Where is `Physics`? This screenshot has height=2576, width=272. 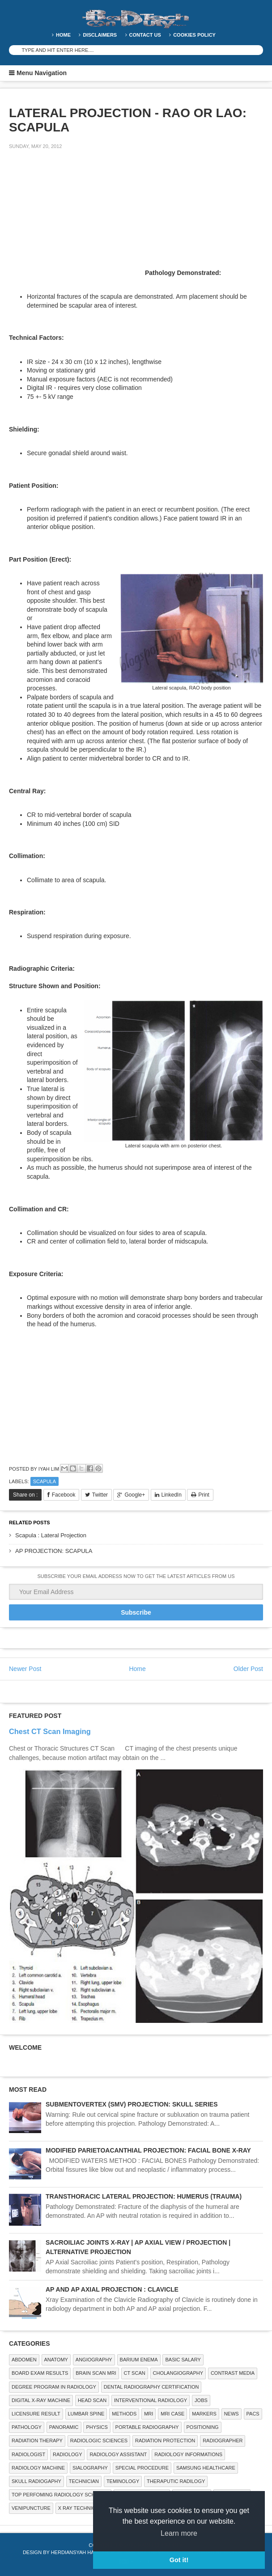
Physics is located at coordinates (96, 2427).